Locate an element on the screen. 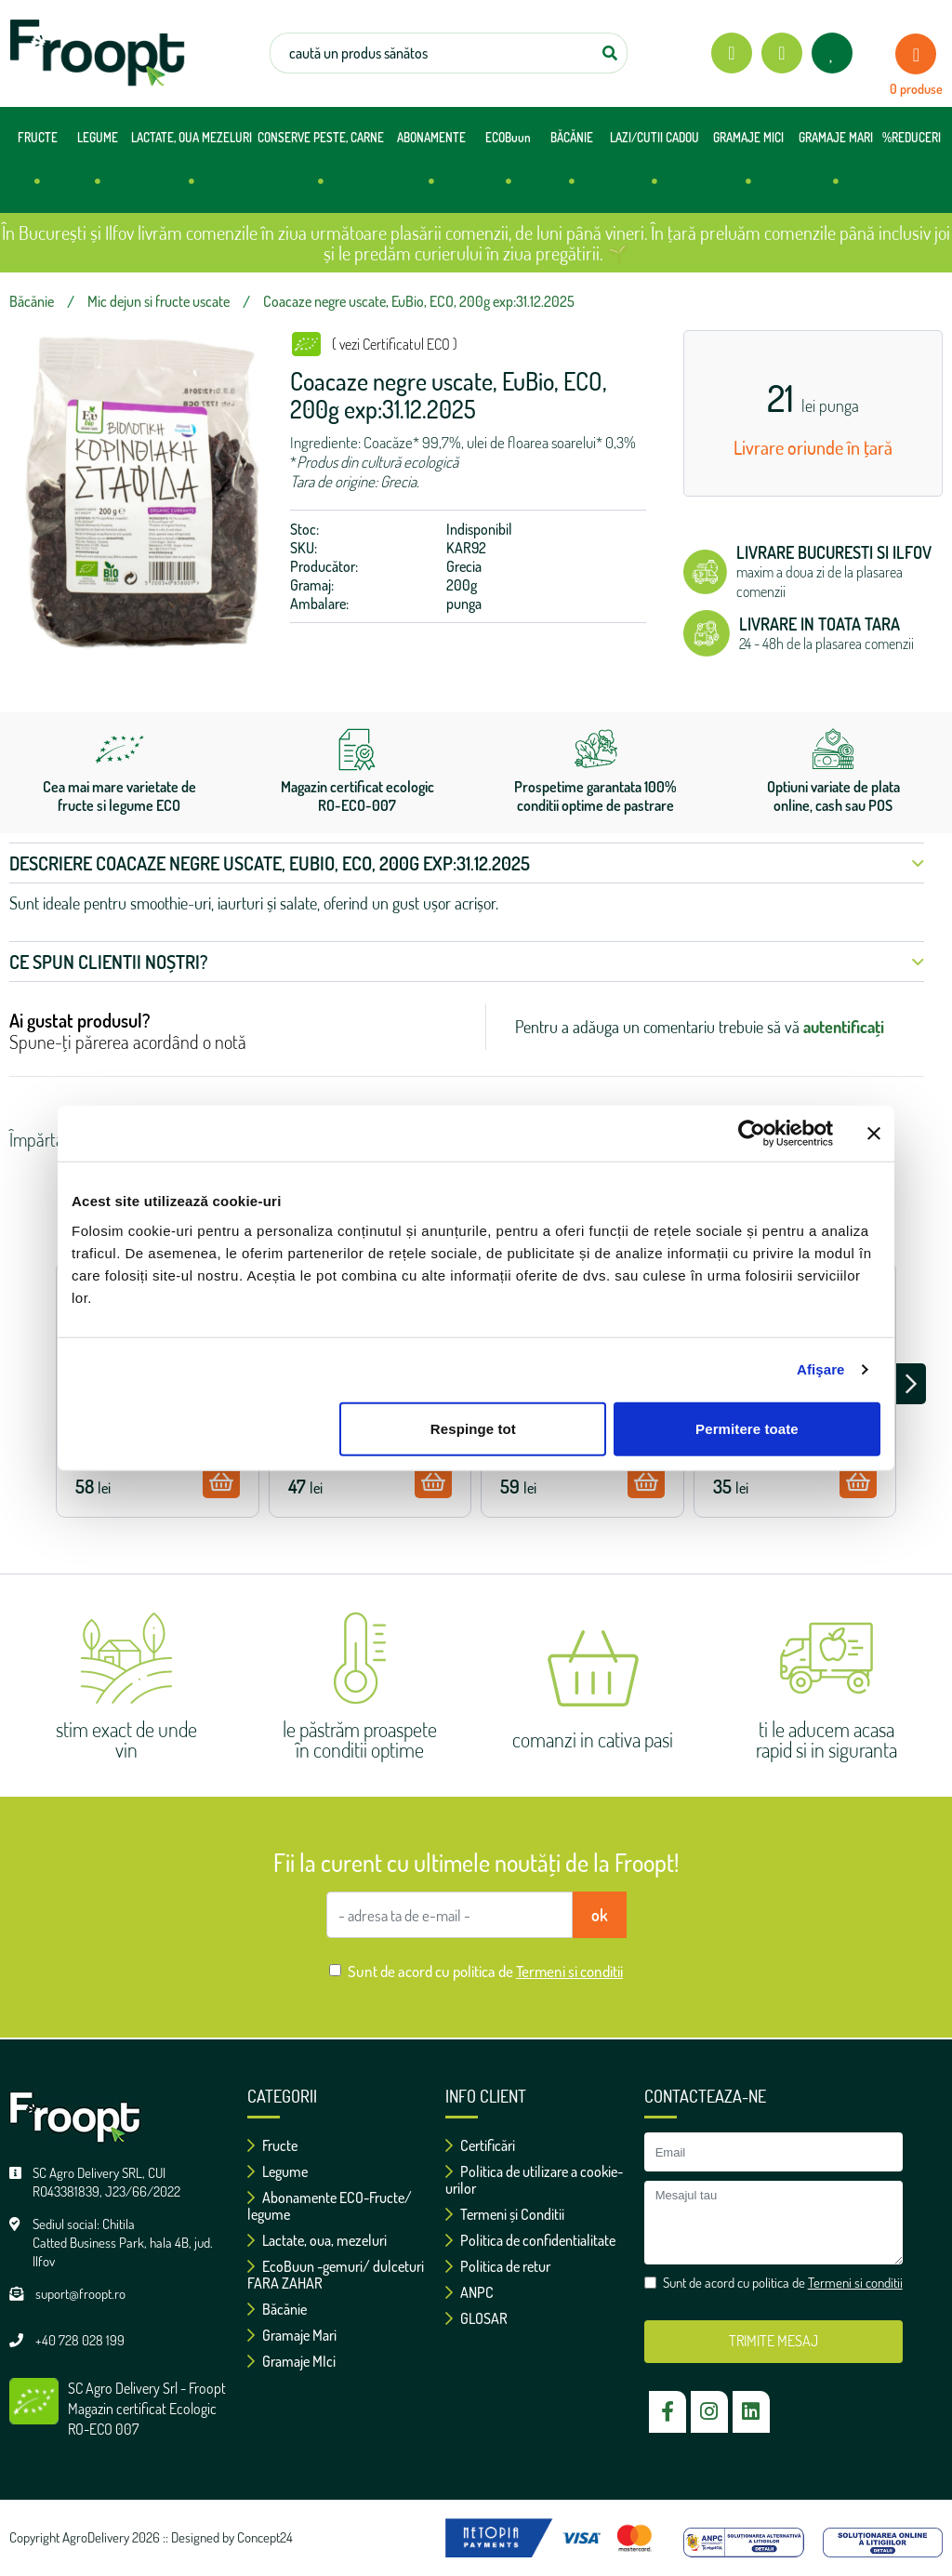 The image size is (952, 2576). [Închideți reclama] is located at coordinates (873, 1133).